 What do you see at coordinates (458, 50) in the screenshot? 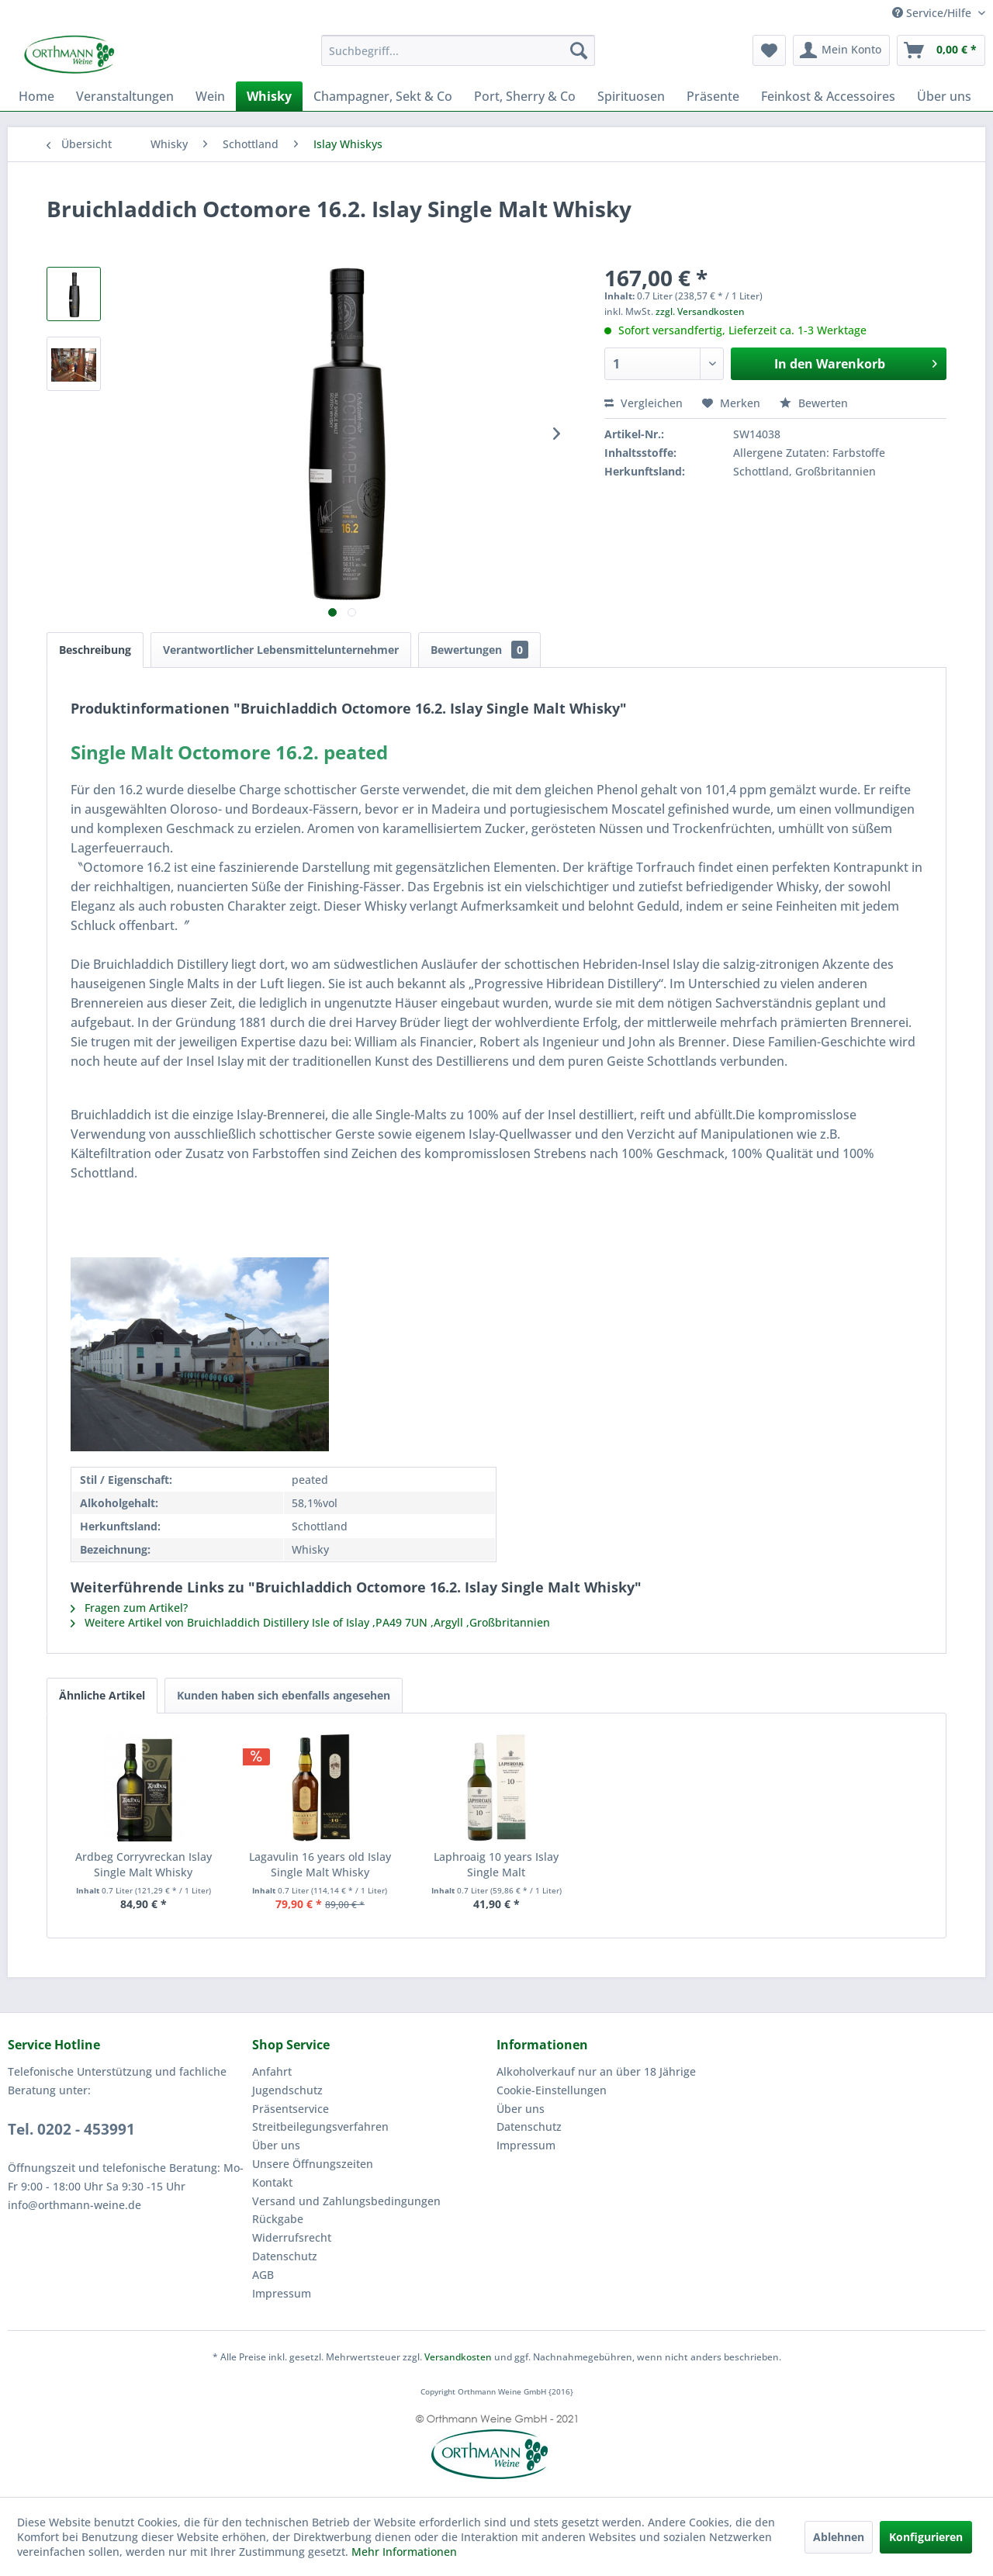
I see `[menuitem]` at bounding box center [458, 50].